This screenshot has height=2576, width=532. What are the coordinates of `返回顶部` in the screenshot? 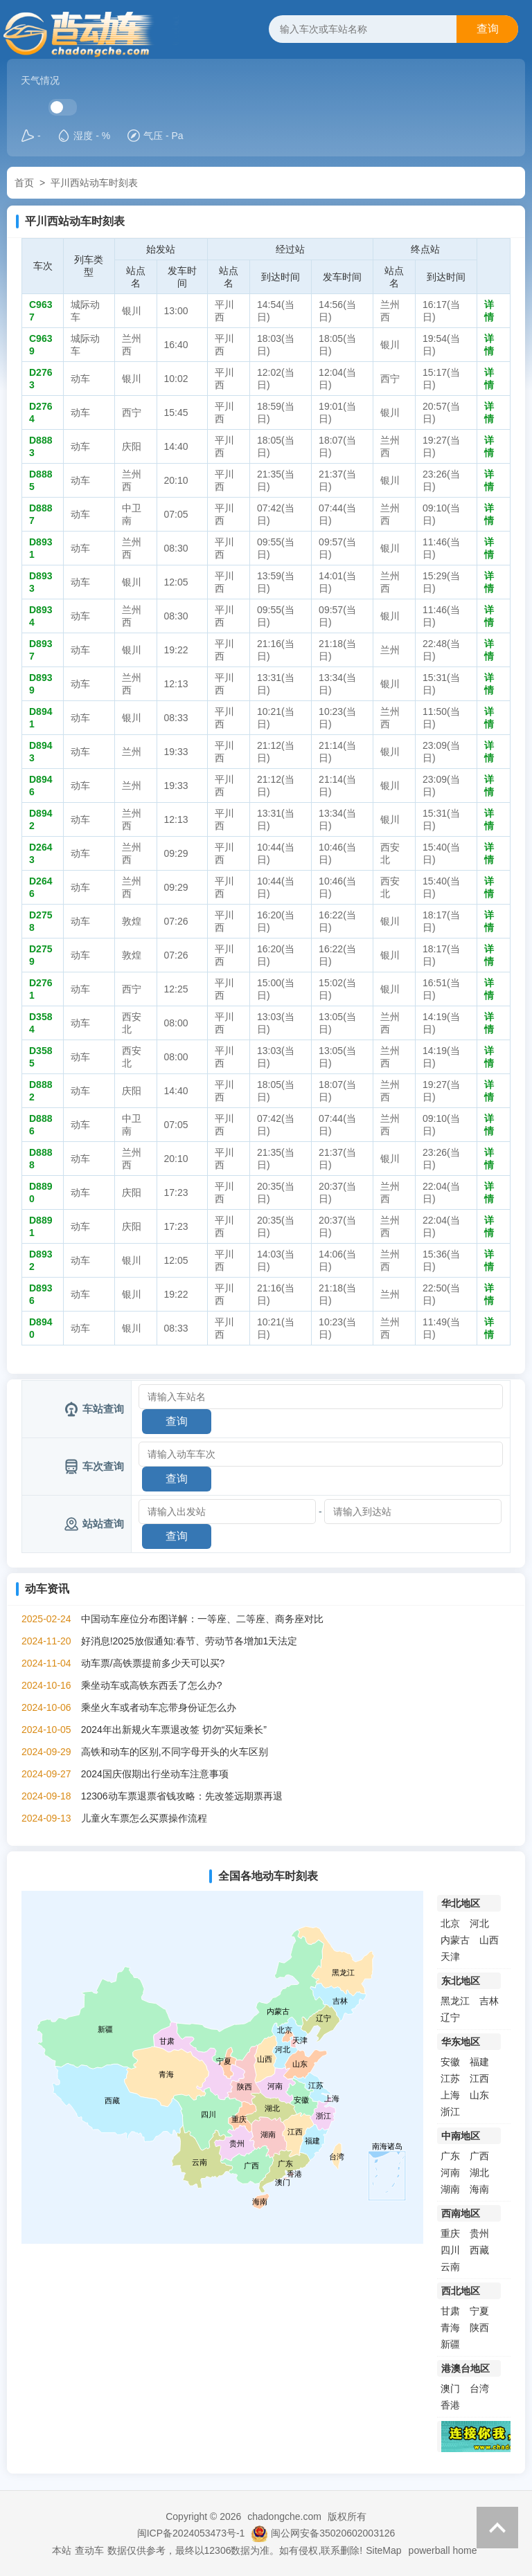 It's located at (497, 2527).